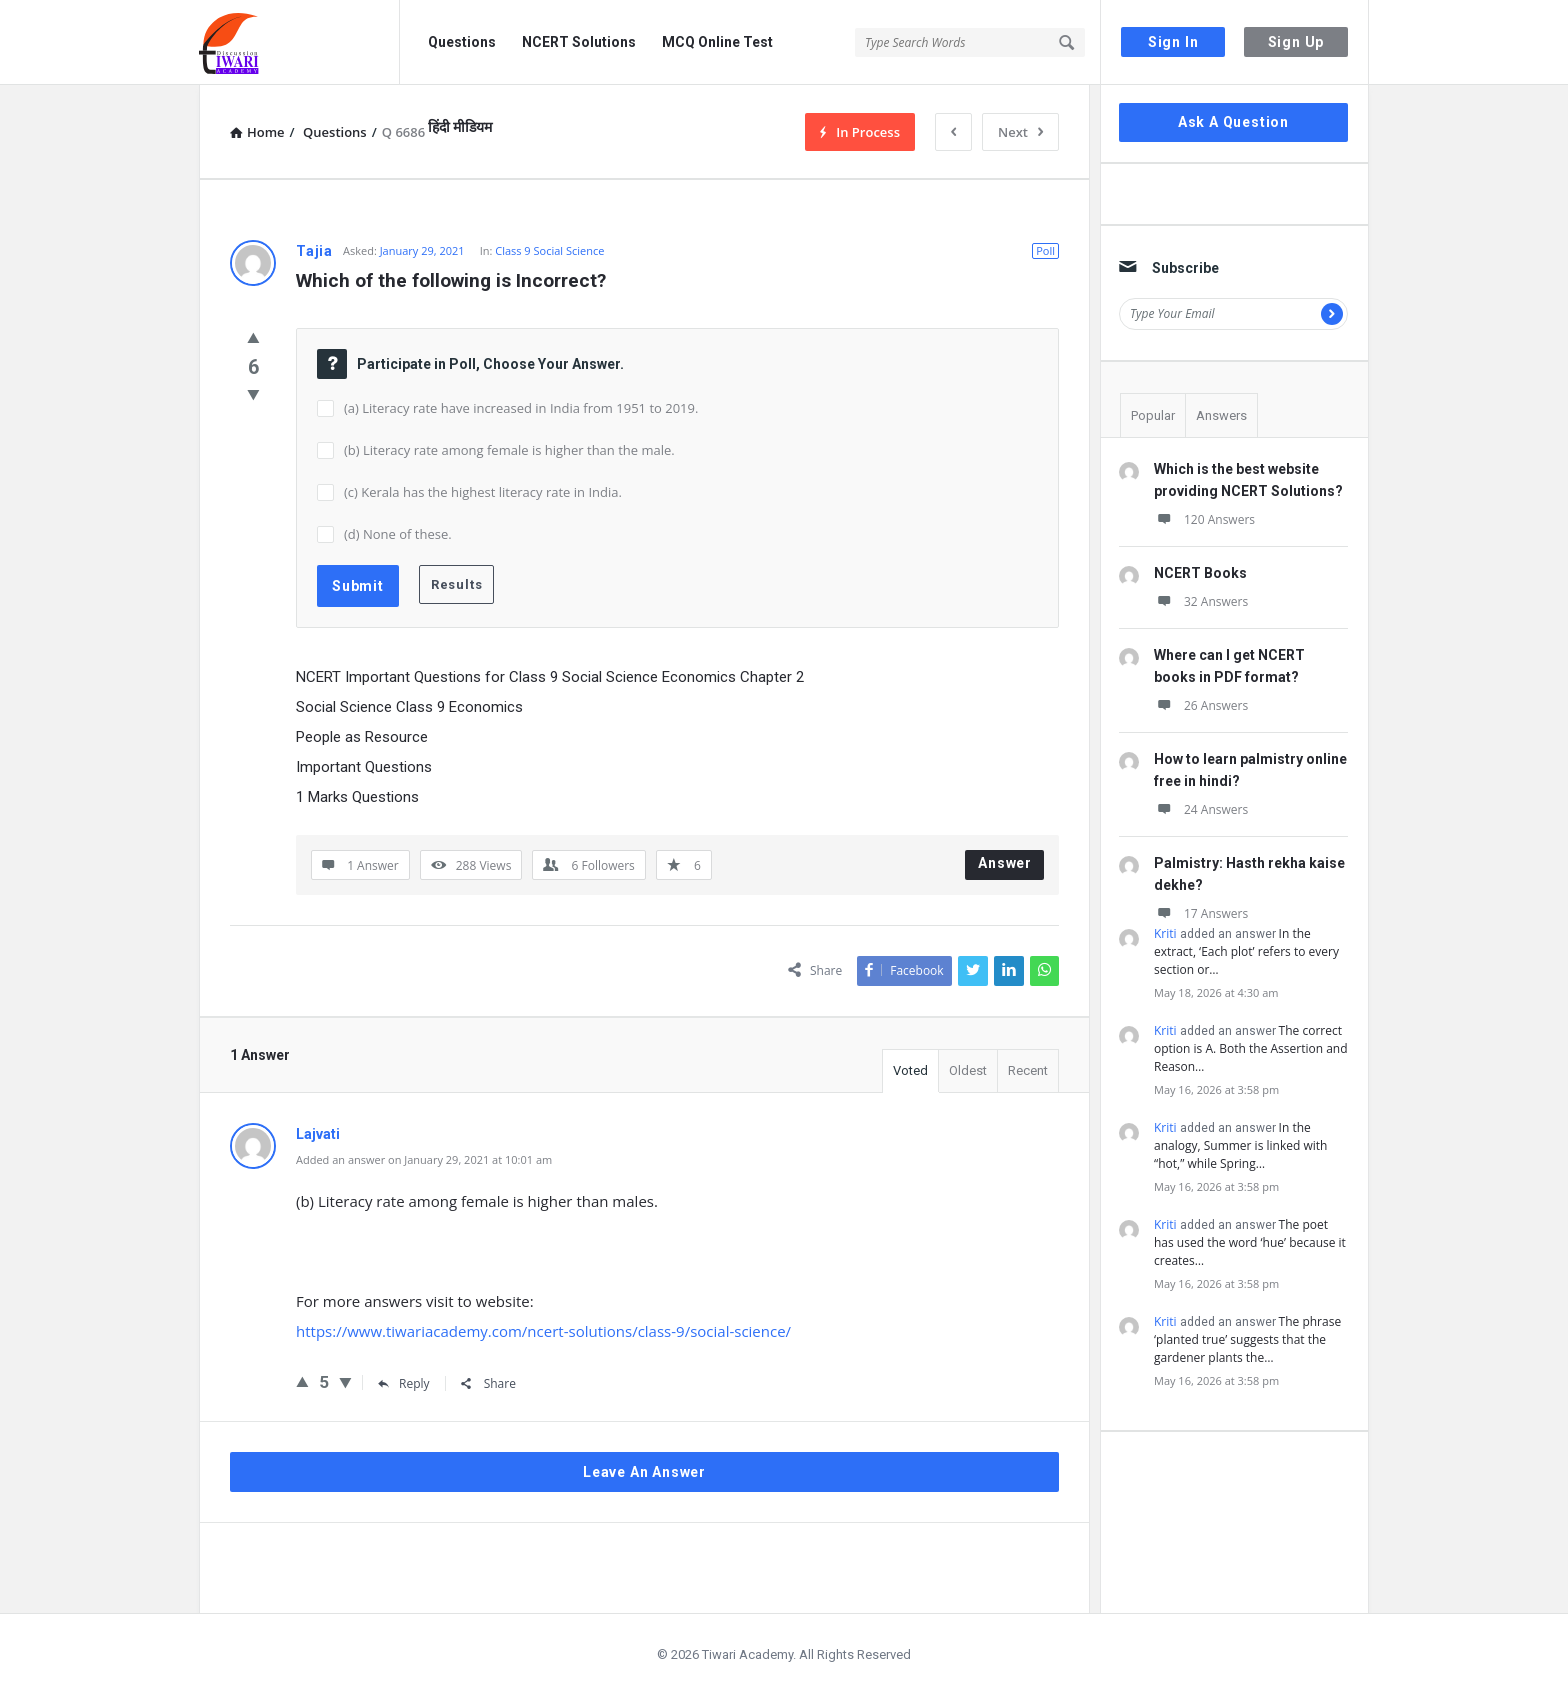  Describe the element at coordinates (1153, 415) in the screenshot. I see `Popular` at that location.